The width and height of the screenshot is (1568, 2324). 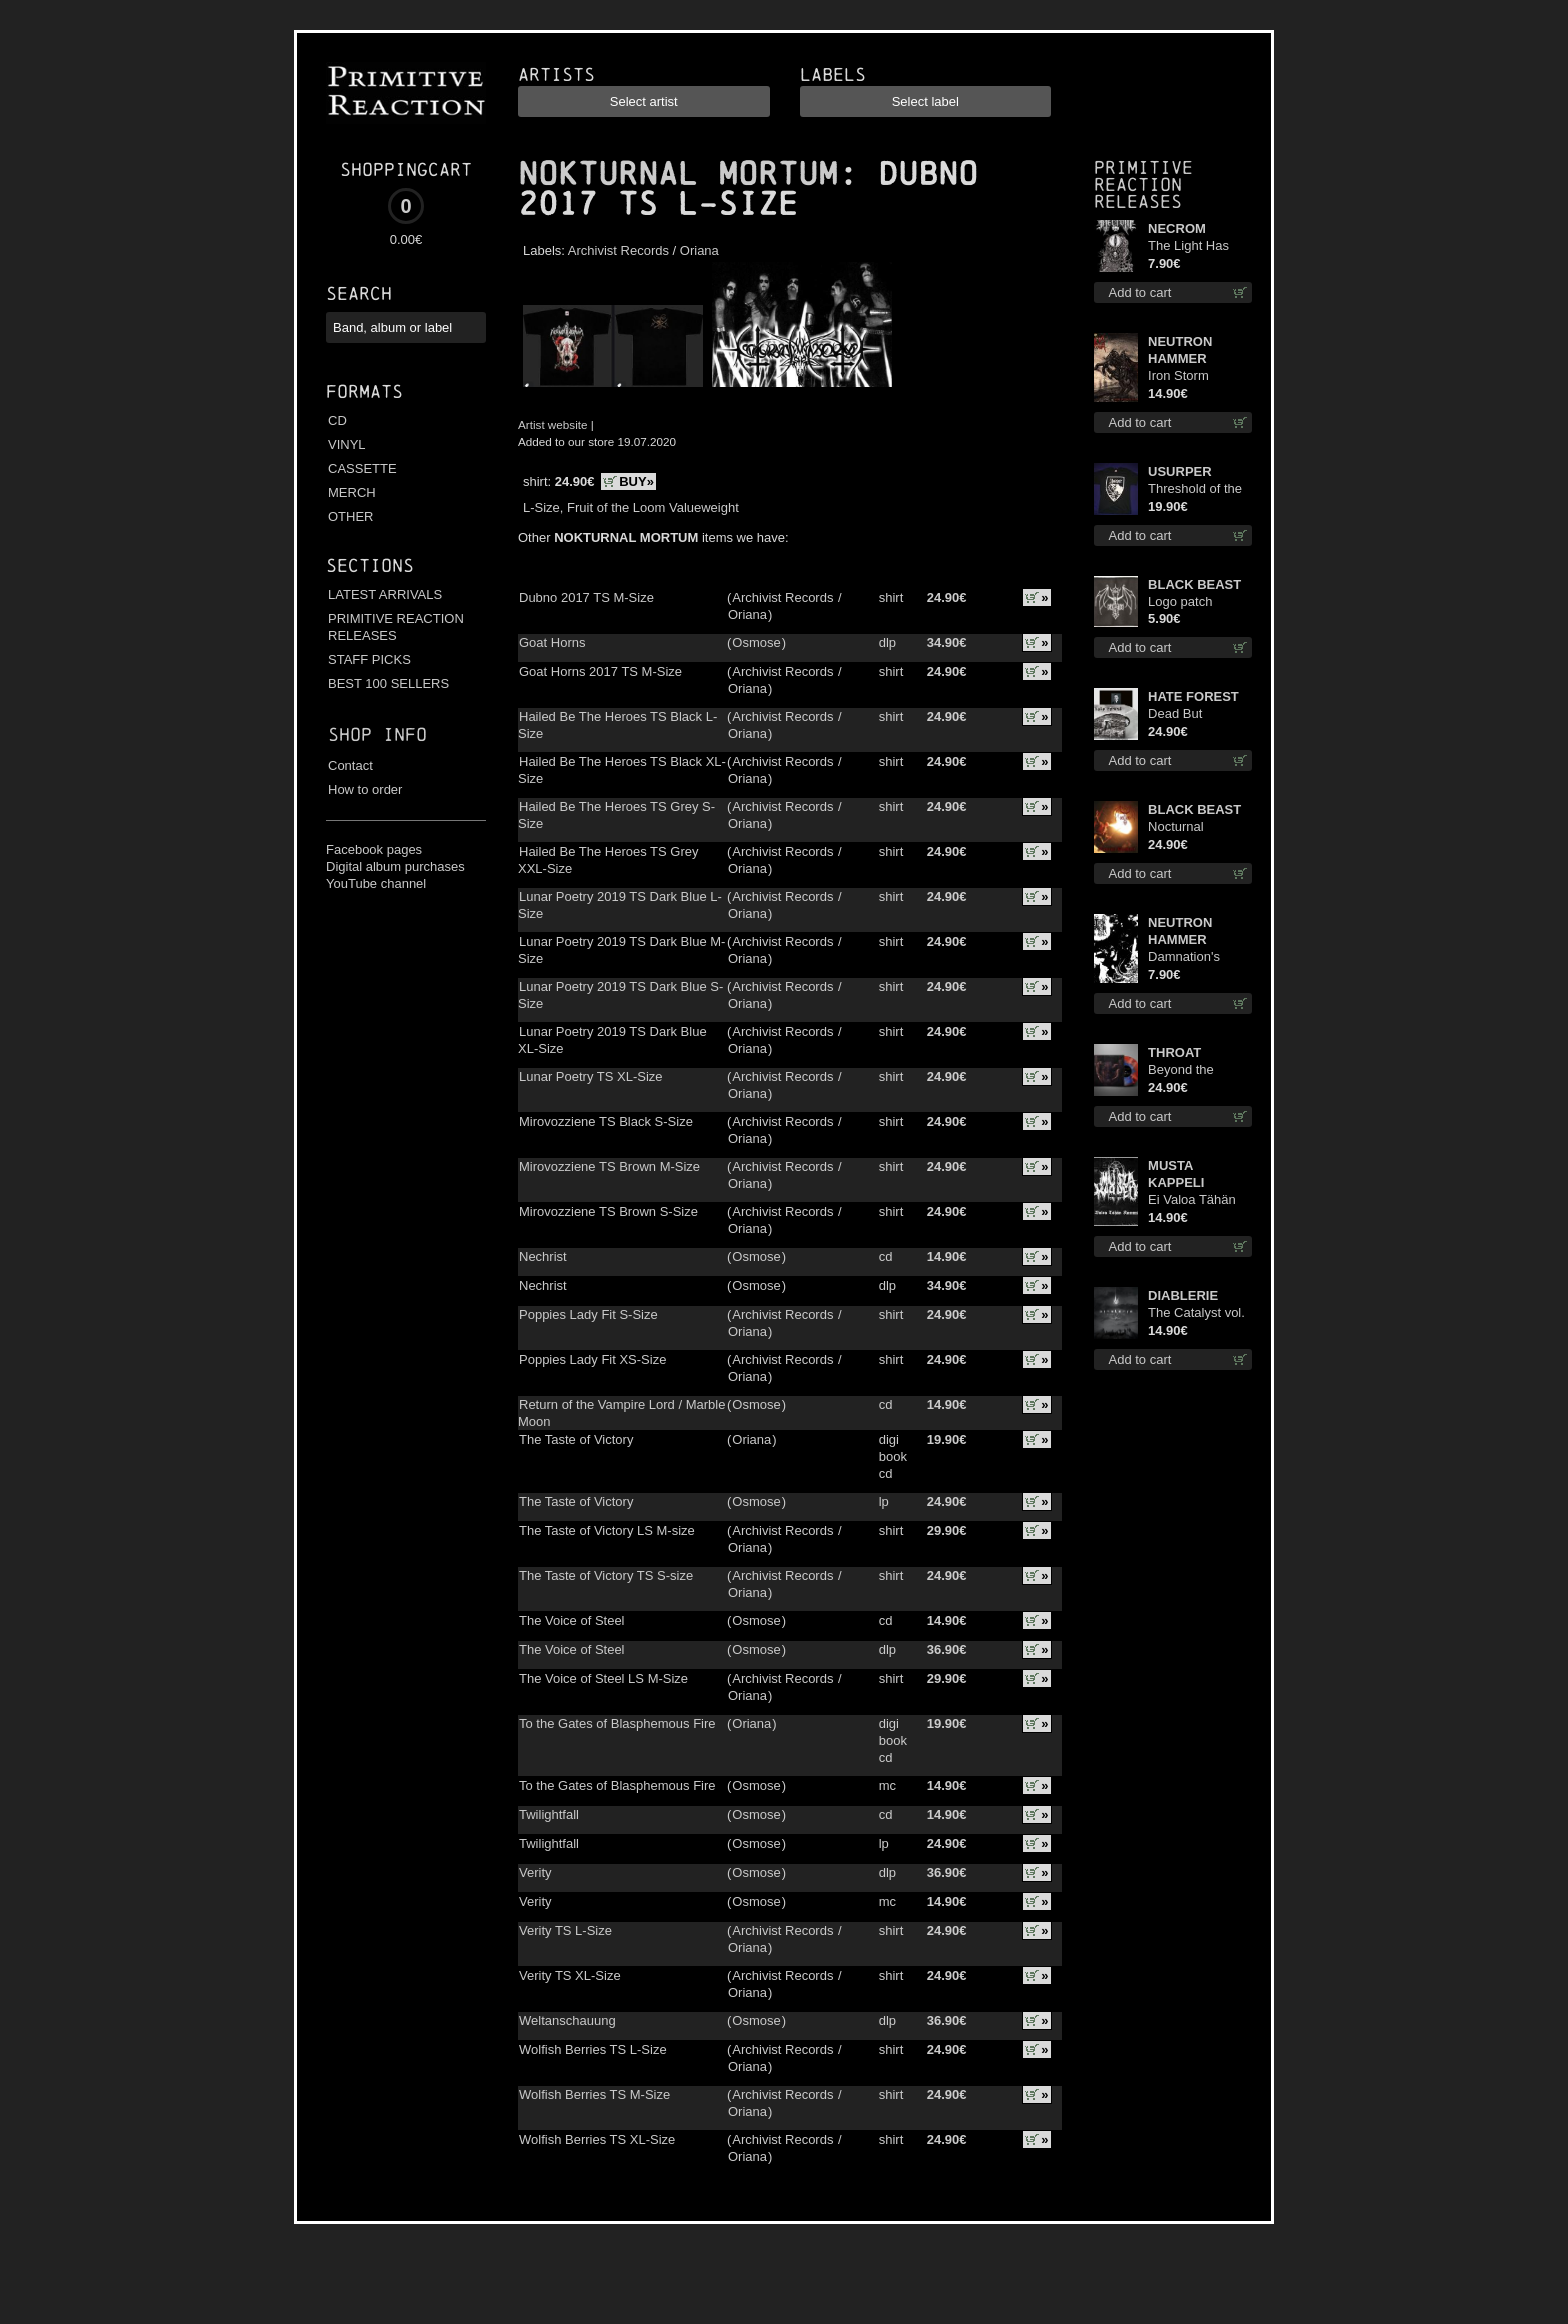 I want to click on Archivist Records, so click(x=618, y=250).